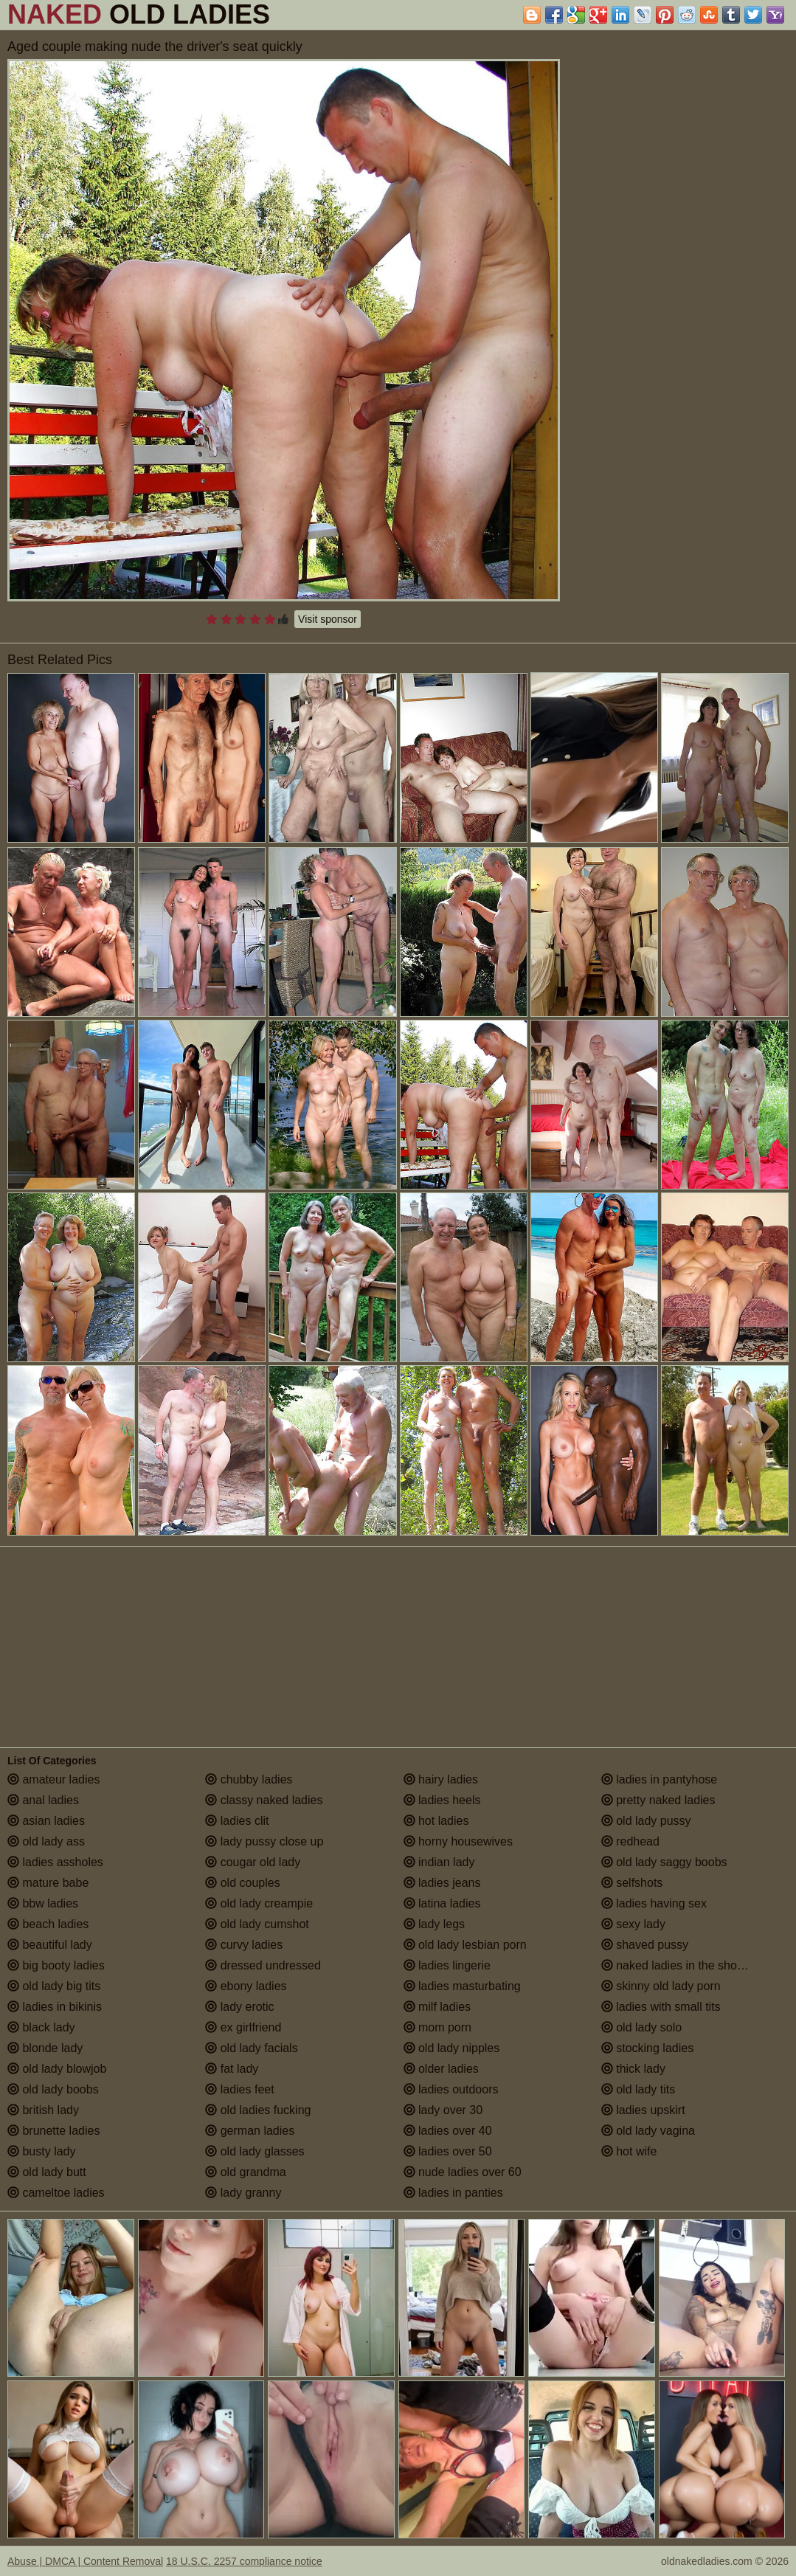  What do you see at coordinates (638, 2089) in the screenshot?
I see `old lady tits` at bounding box center [638, 2089].